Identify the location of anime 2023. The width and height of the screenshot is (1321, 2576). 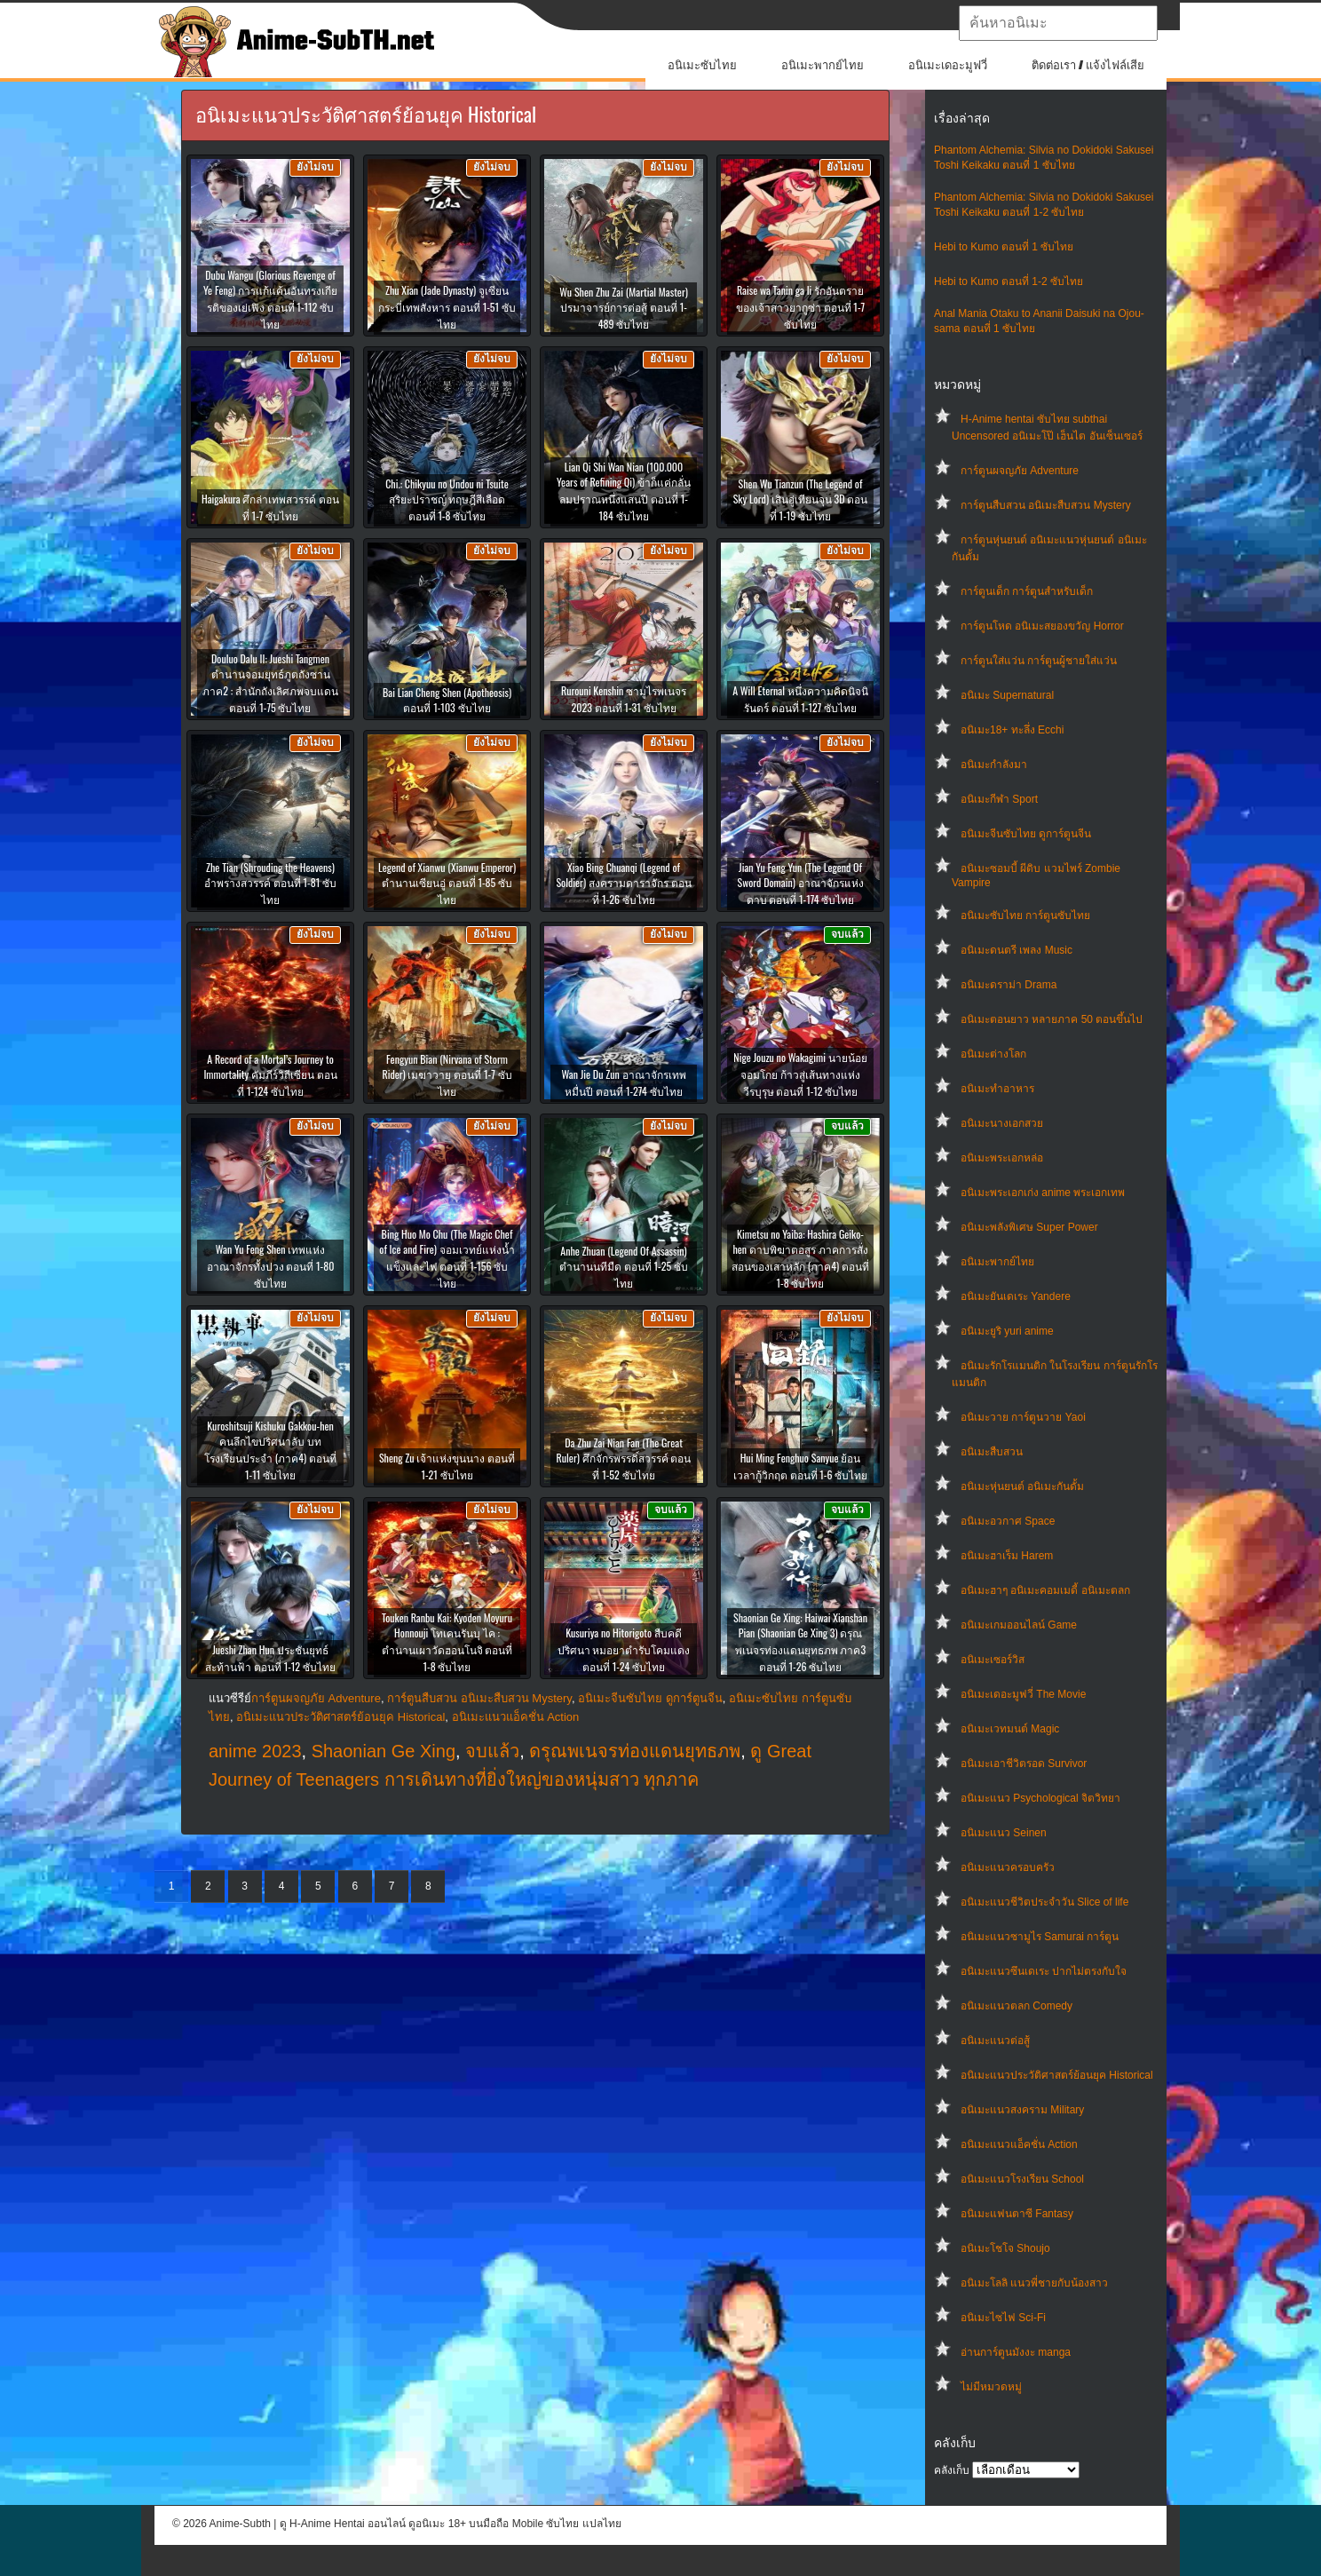
(255, 1751).